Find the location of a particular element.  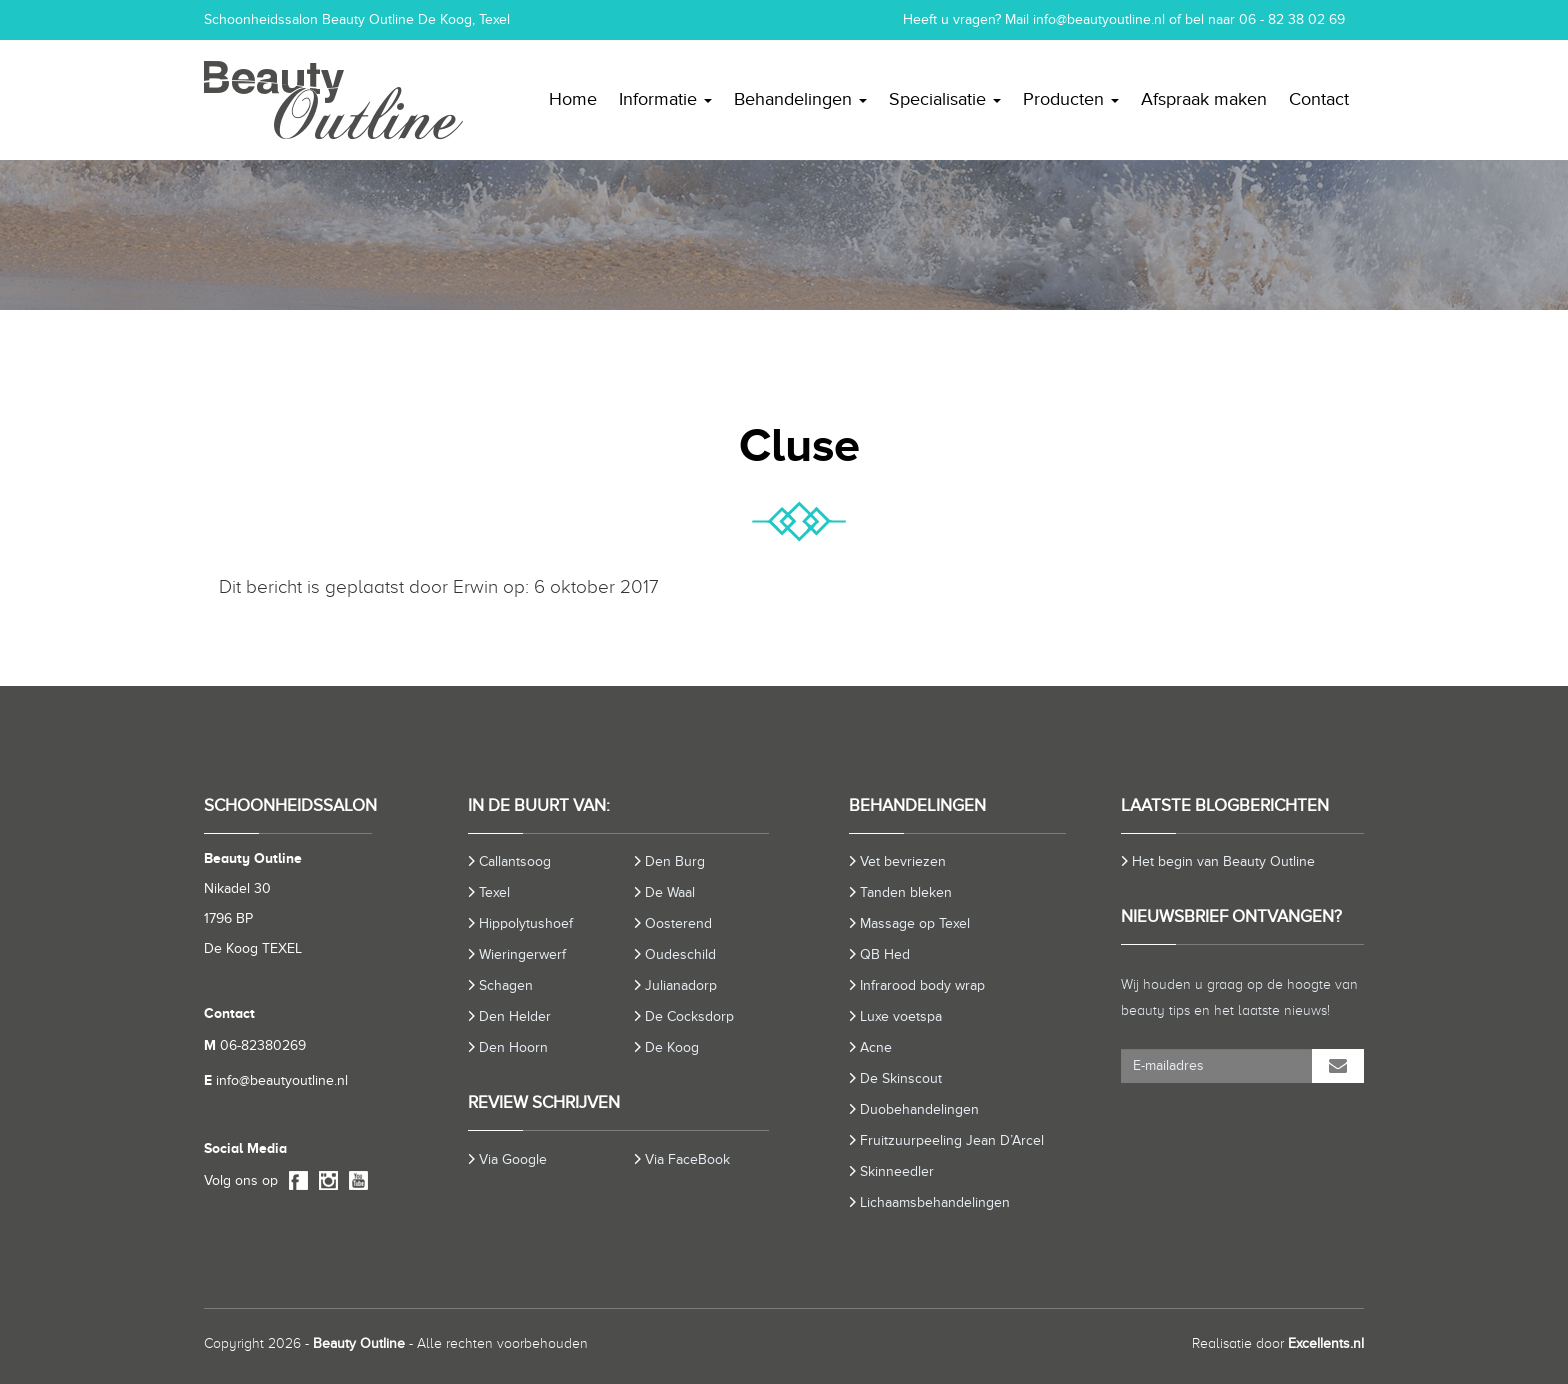

Luxe voetspa is located at coordinates (901, 1016).